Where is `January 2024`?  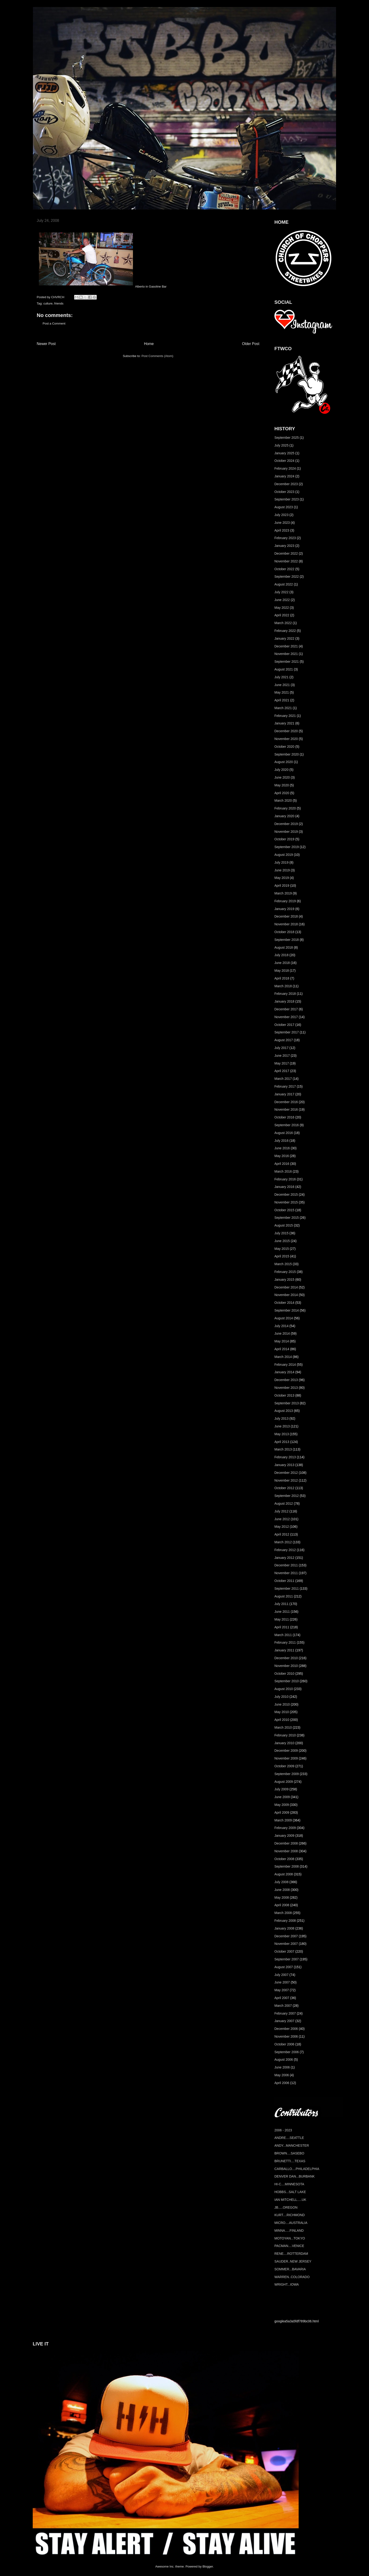
January 2024 is located at coordinates (284, 476).